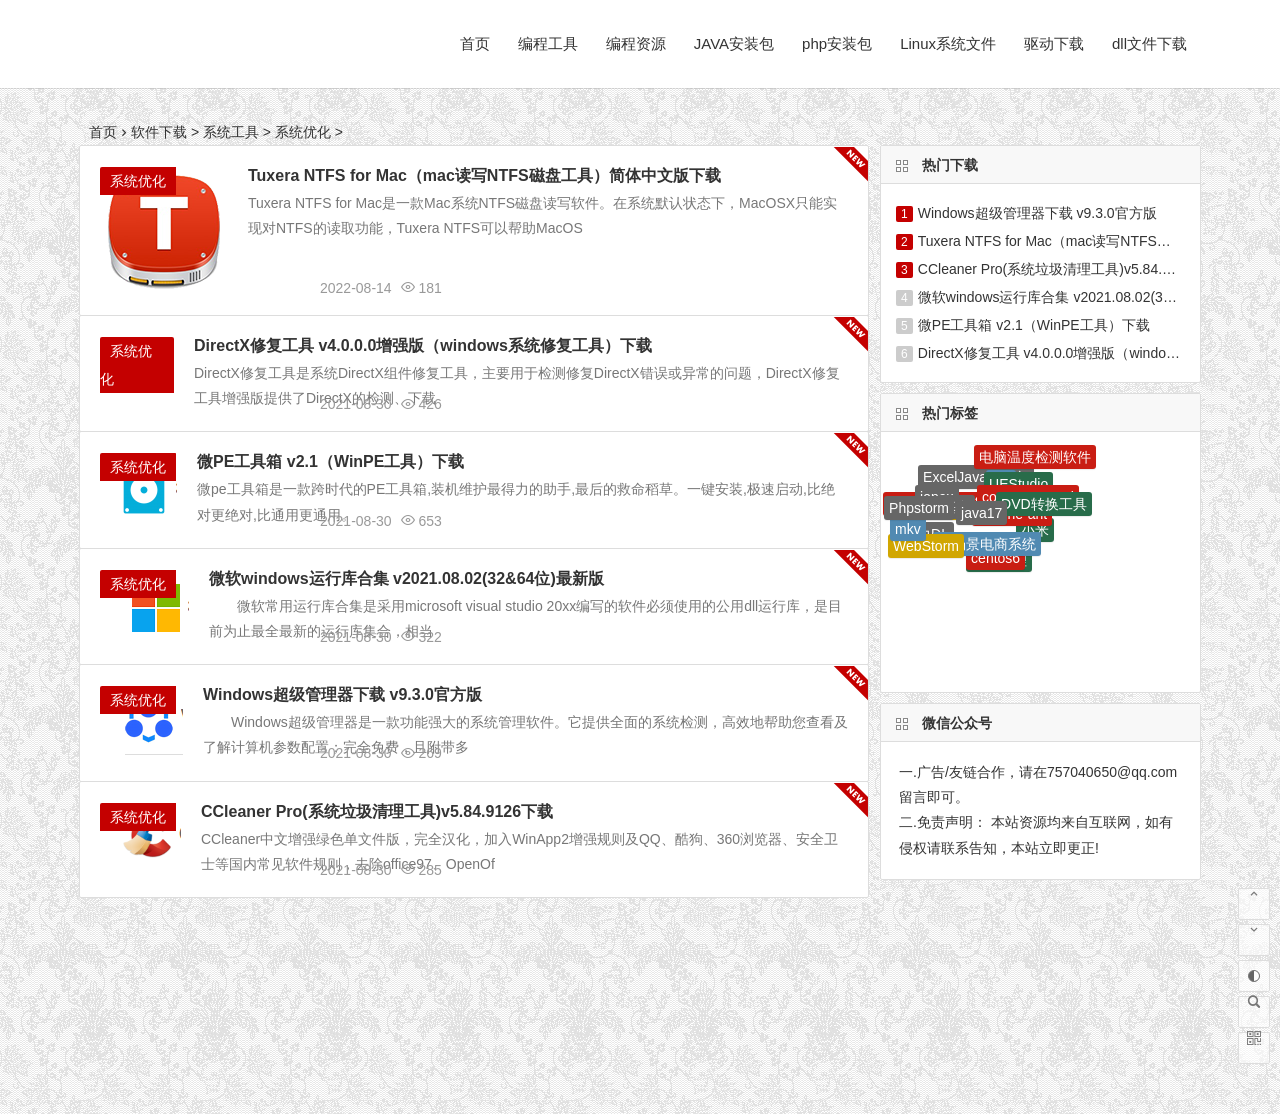 Image resolution: width=1280 pixels, height=1114 pixels. What do you see at coordinates (342, 694) in the screenshot?
I see `Windows超级管理器下载 v9.3.0官方版` at bounding box center [342, 694].